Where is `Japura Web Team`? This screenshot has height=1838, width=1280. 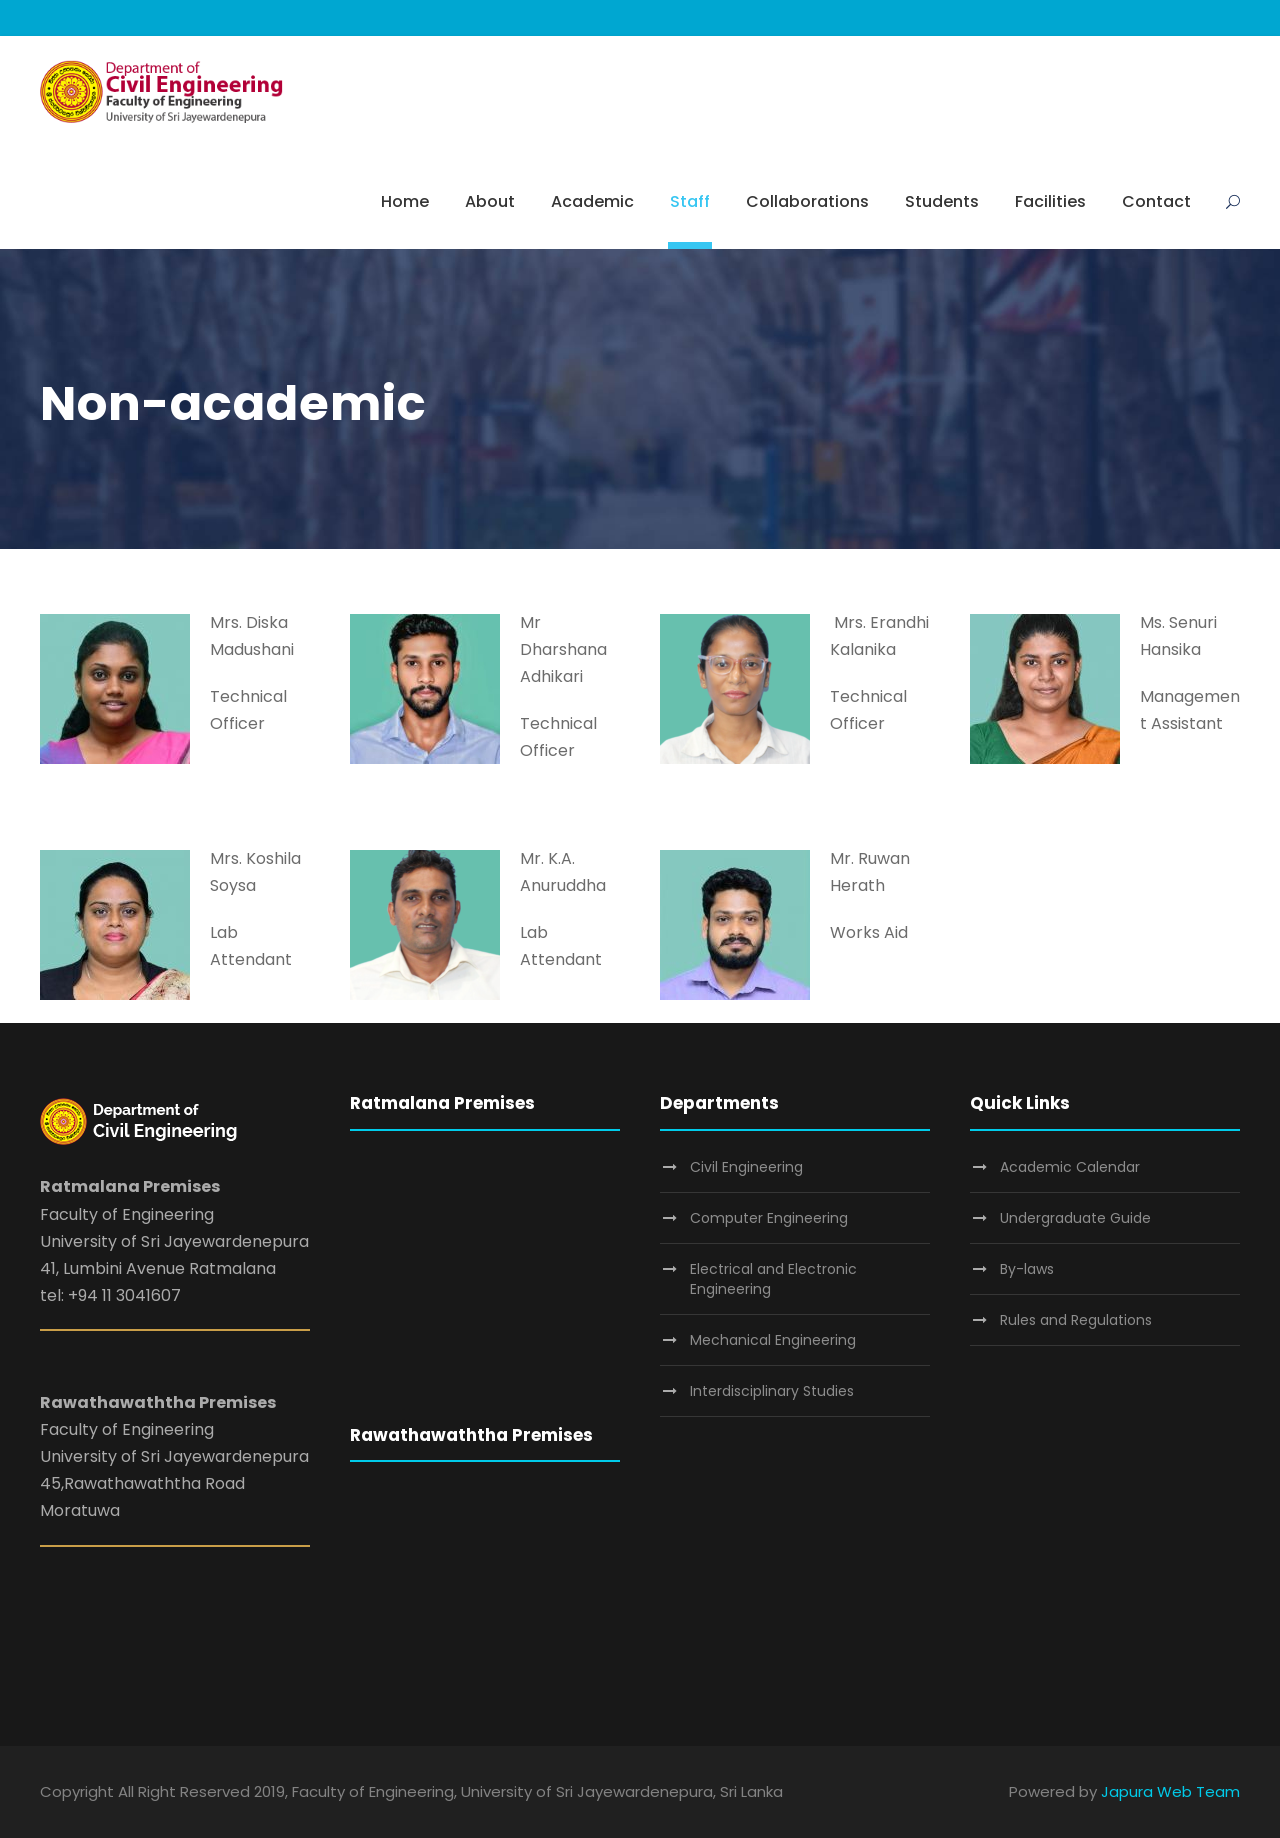
Japura Web Team is located at coordinates (1170, 1791).